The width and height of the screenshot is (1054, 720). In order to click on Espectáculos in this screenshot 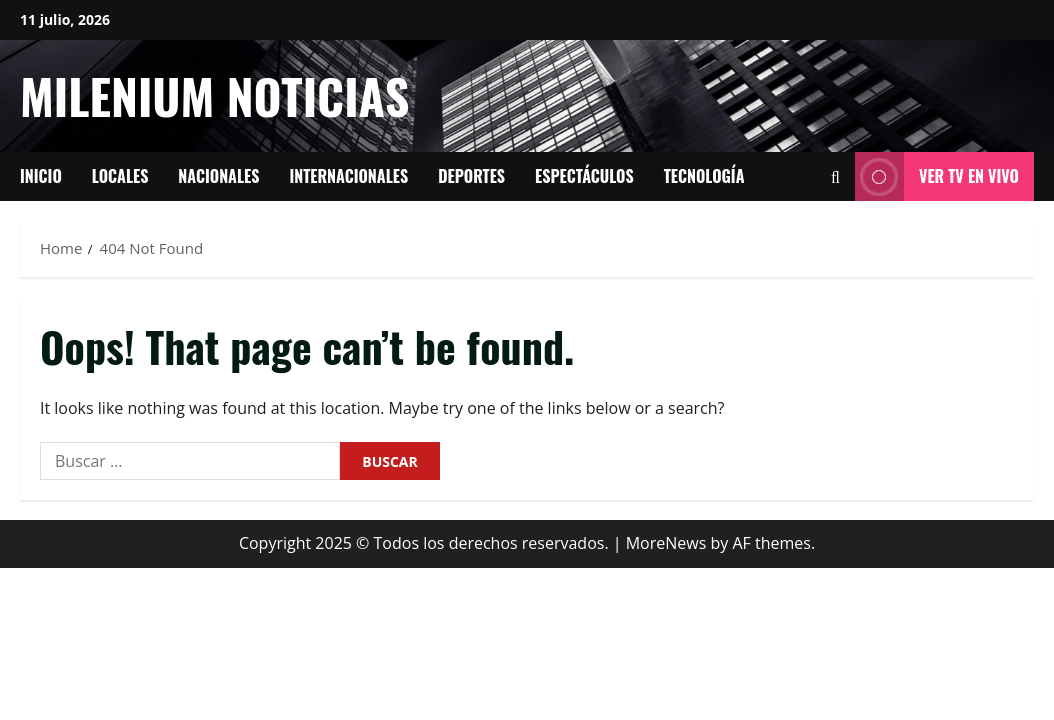, I will do `click(584, 176)`.